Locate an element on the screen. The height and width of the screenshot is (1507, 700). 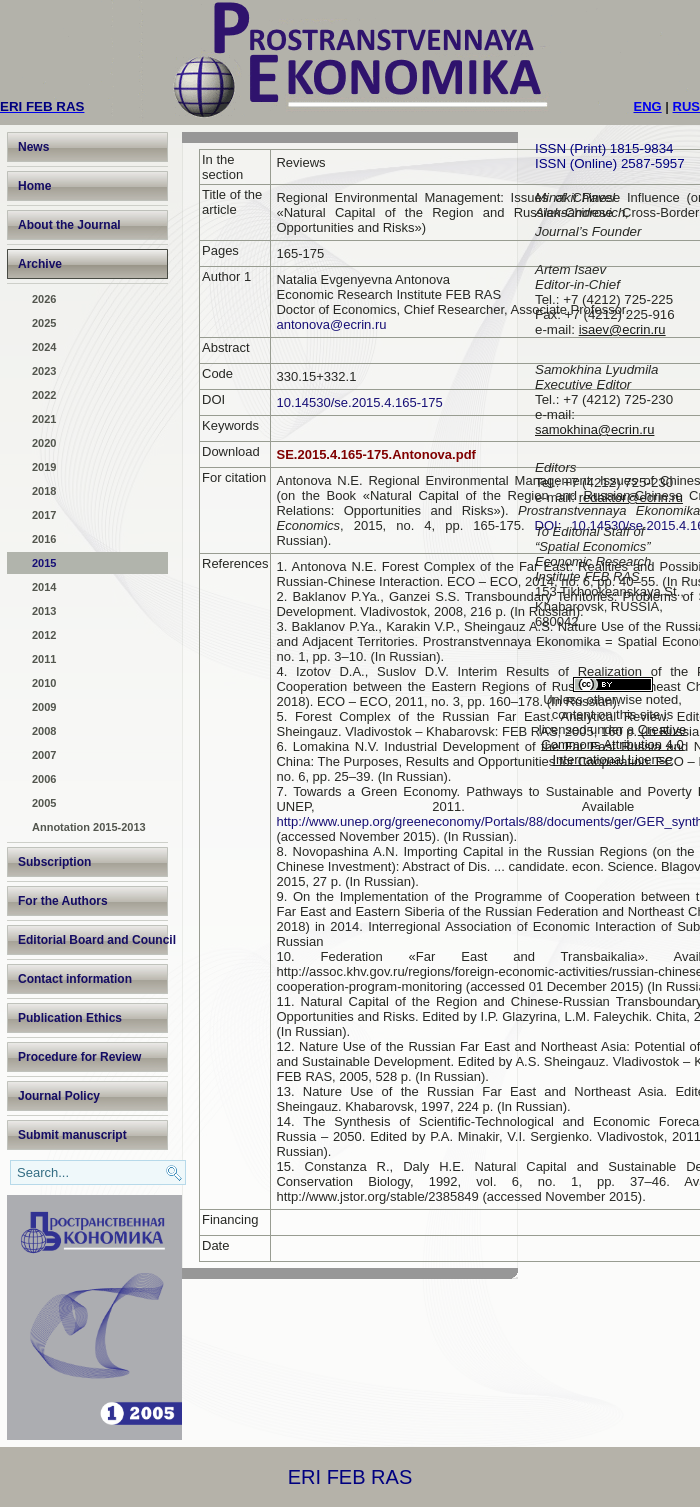
Journal Policy is located at coordinates (59, 1096).